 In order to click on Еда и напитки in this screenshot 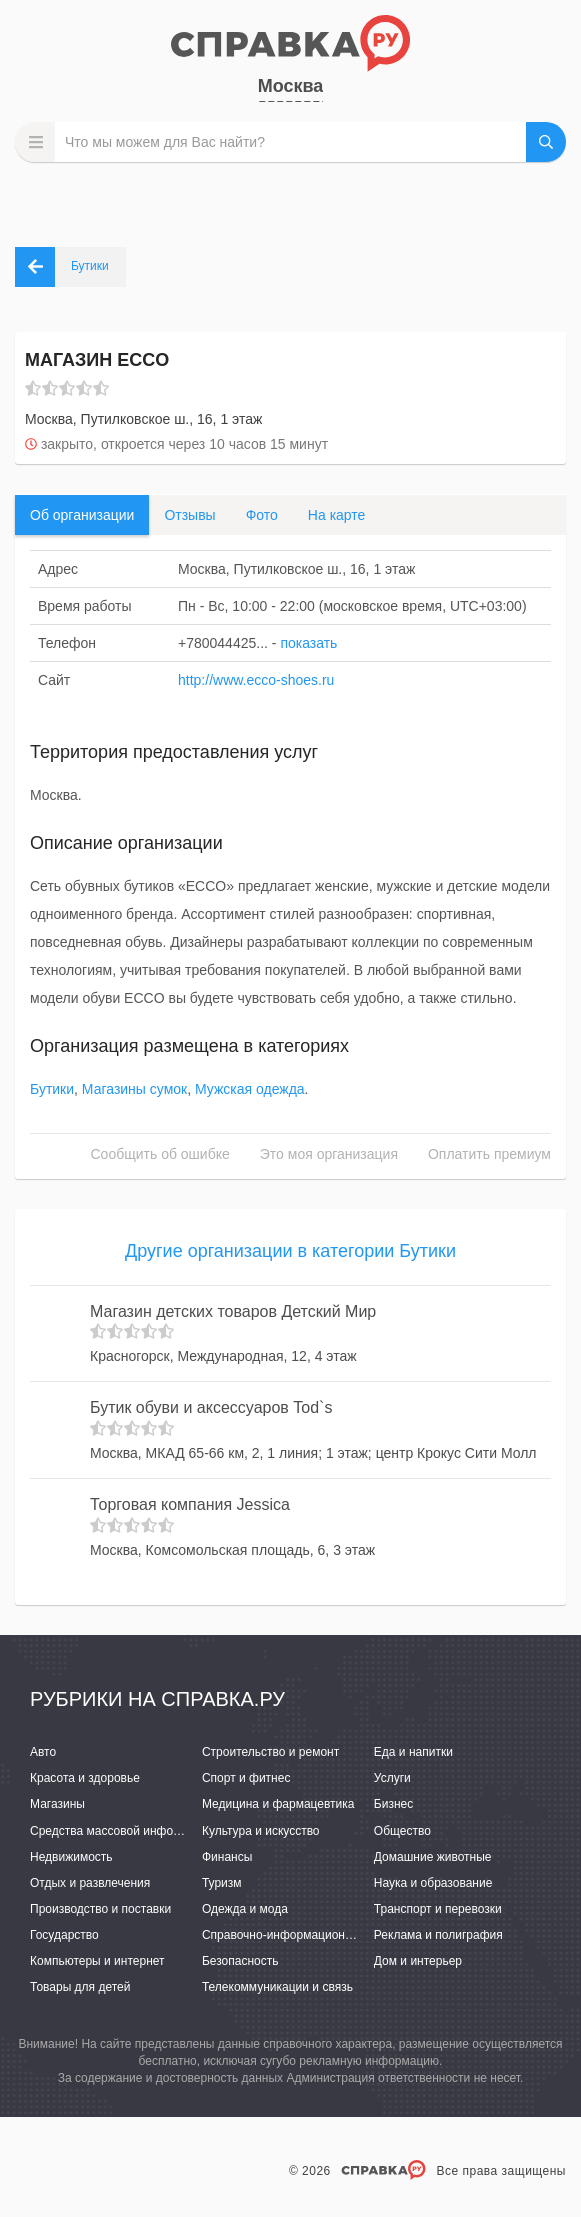, I will do `click(413, 1752)`.